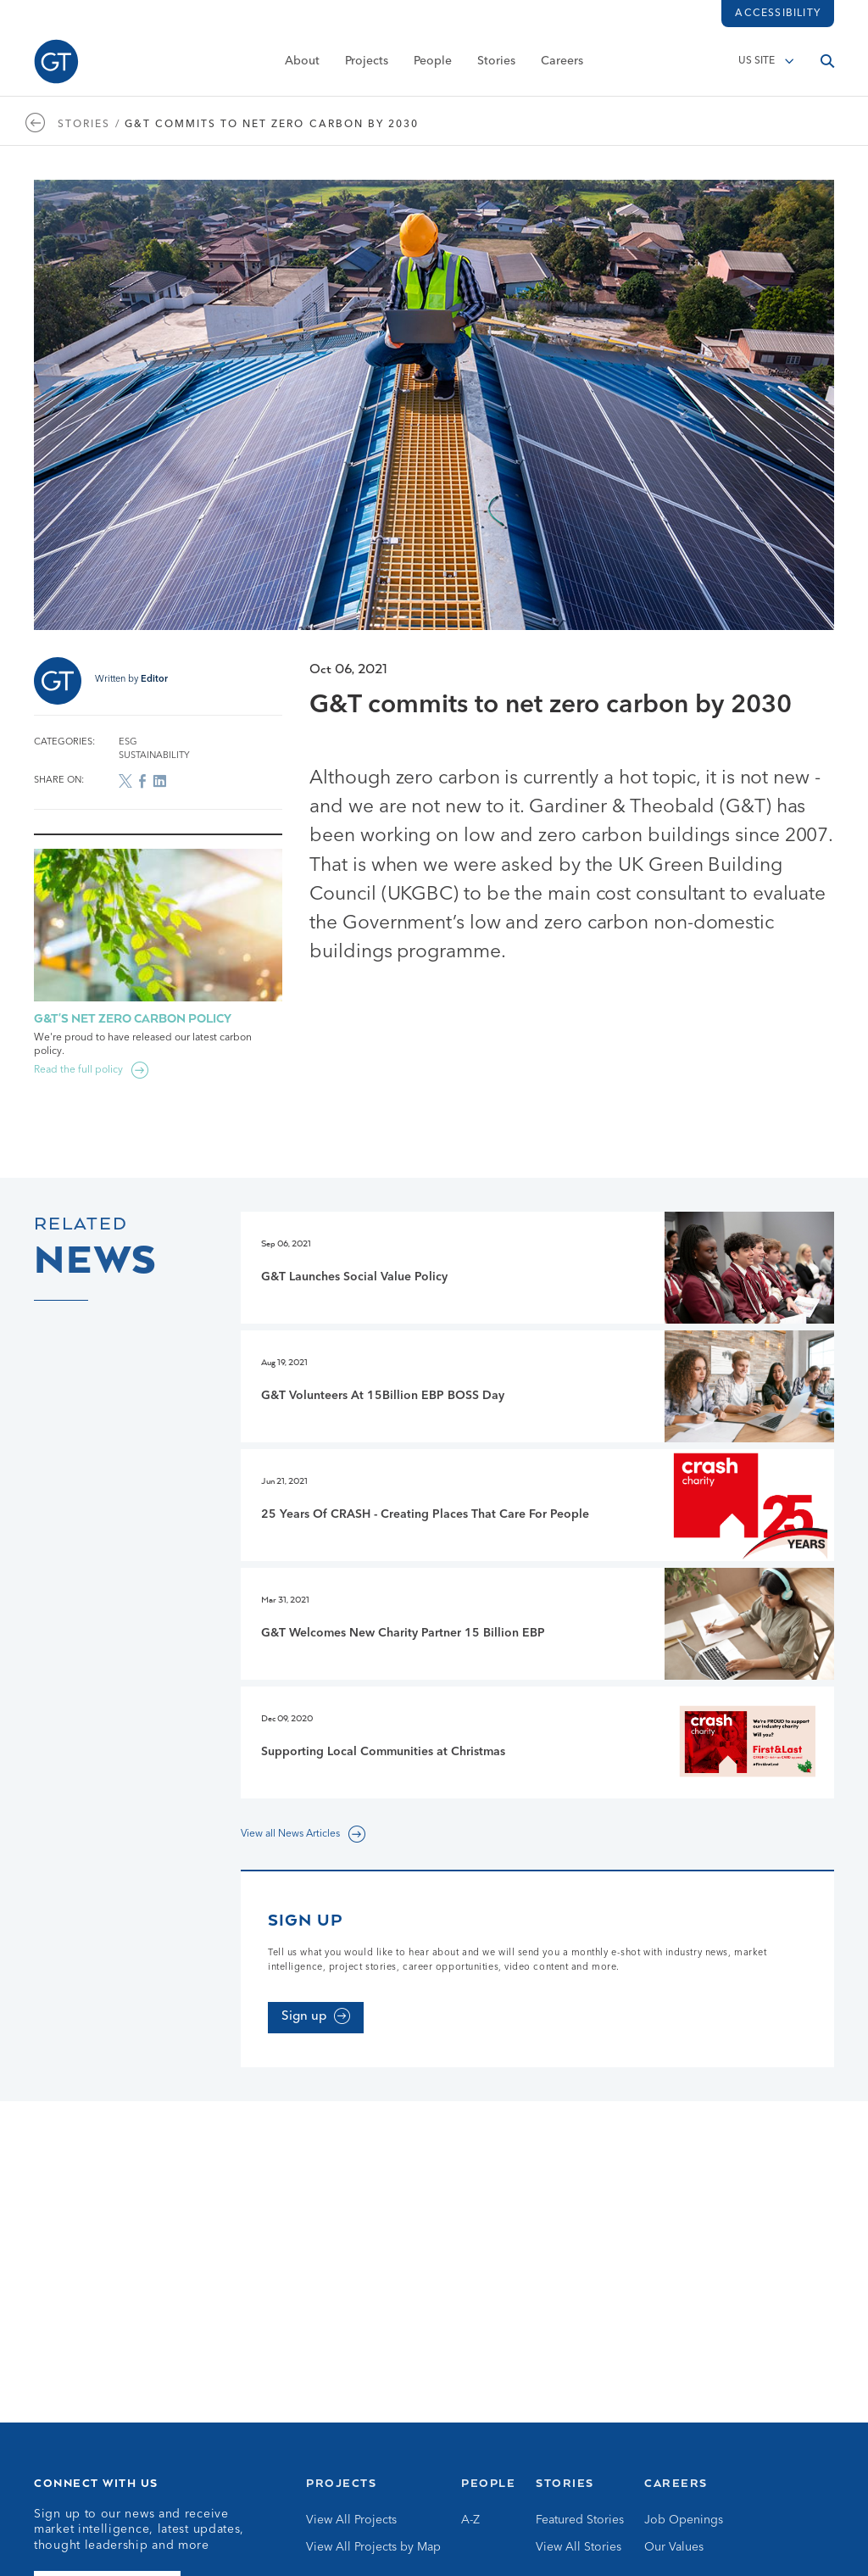 This screenshot has height=2576, width=868. What do you see at coordinates (89, 125) in the screenshot?
I see `Stories / [Go to Stories page]` at bounding box center [89, 125].